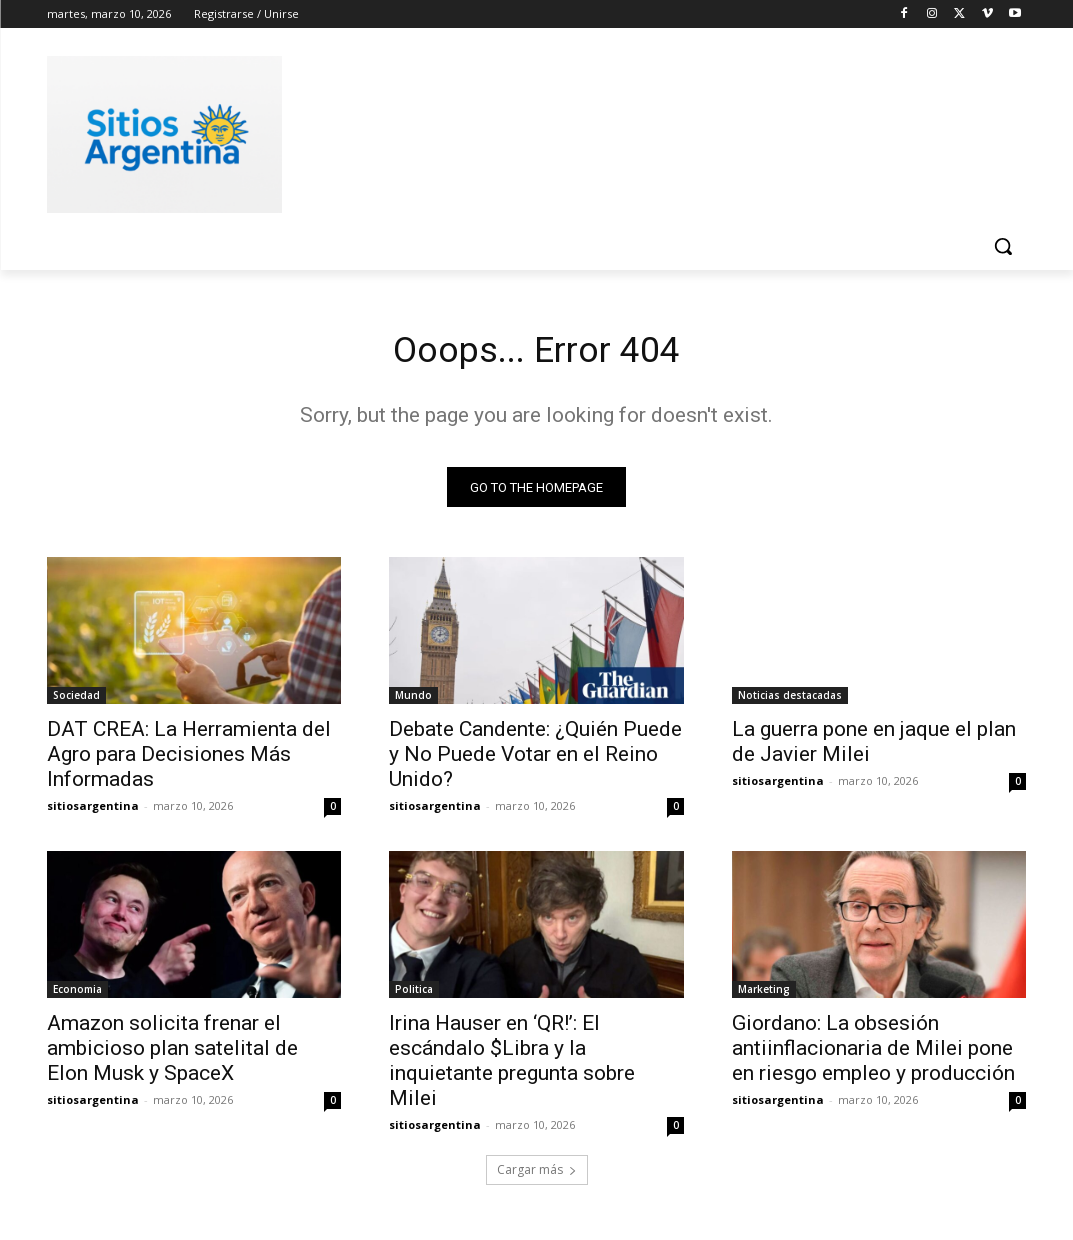 This screenshot has height=1240, width=1073. Describe the element at coordinates (77, 997) in the screenshot. I see `Economia` at that location.